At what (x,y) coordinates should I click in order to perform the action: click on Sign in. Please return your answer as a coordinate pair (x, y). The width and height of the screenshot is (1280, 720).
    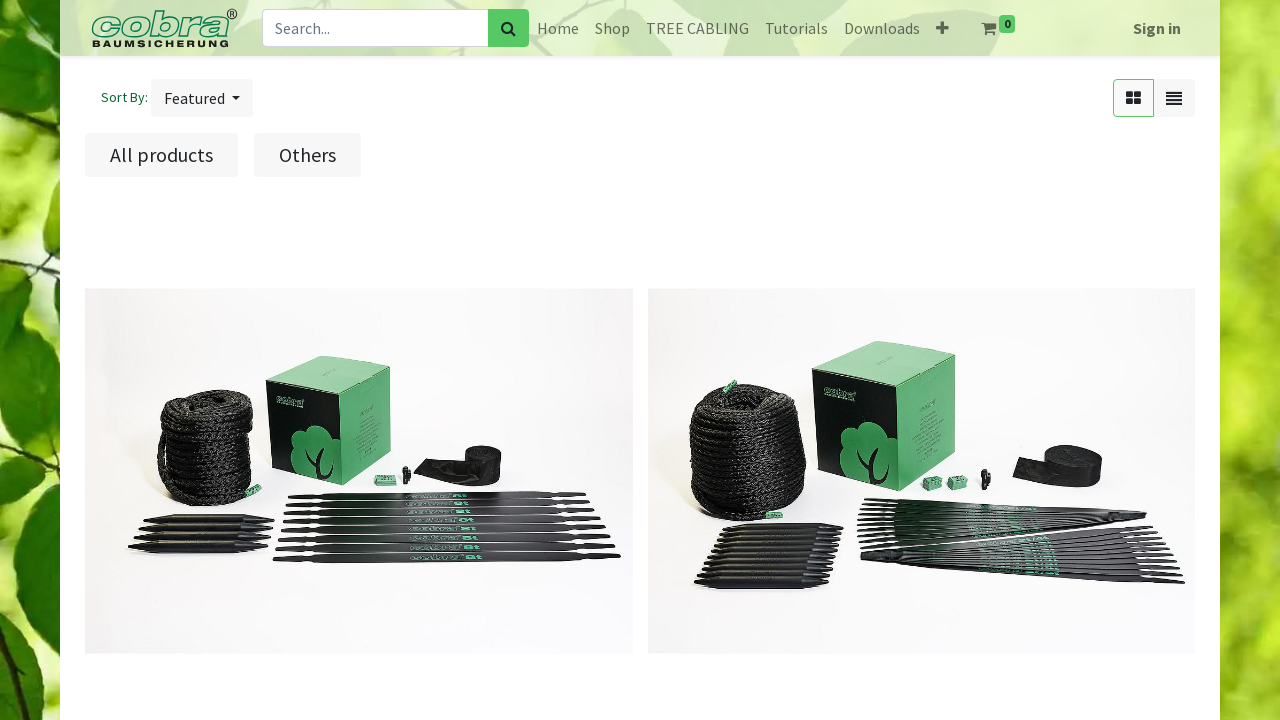
    Looking at the image, I should click on (1157, 28).